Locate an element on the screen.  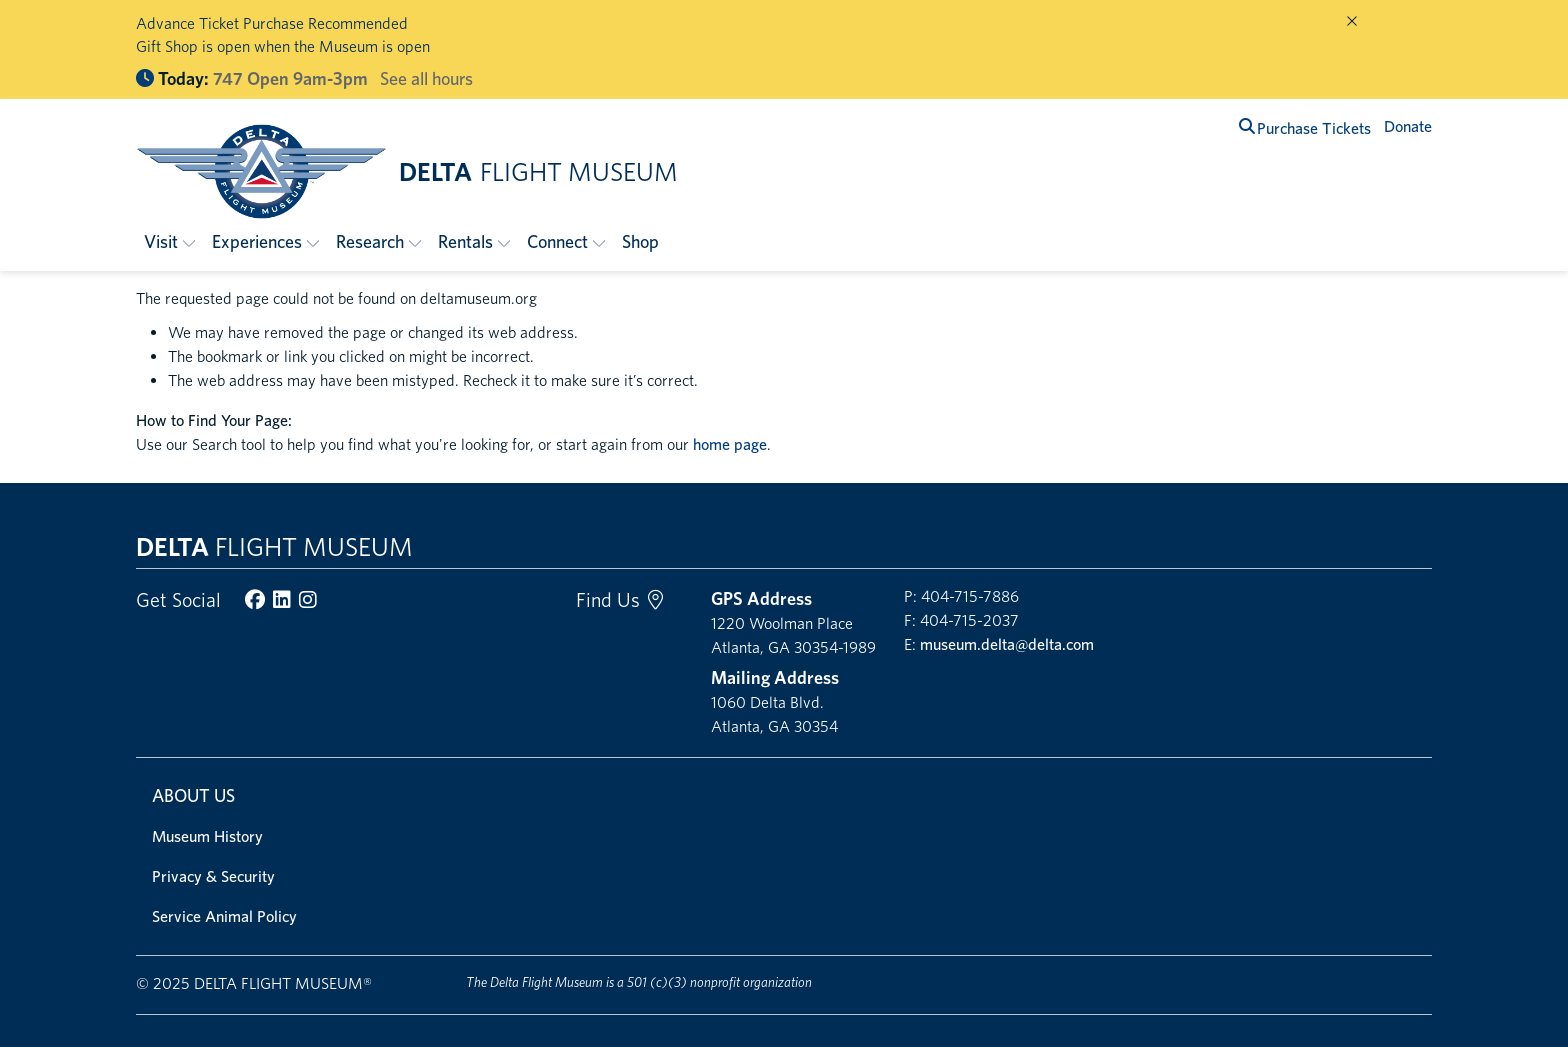
[button] is located at coordinates (170, 241).